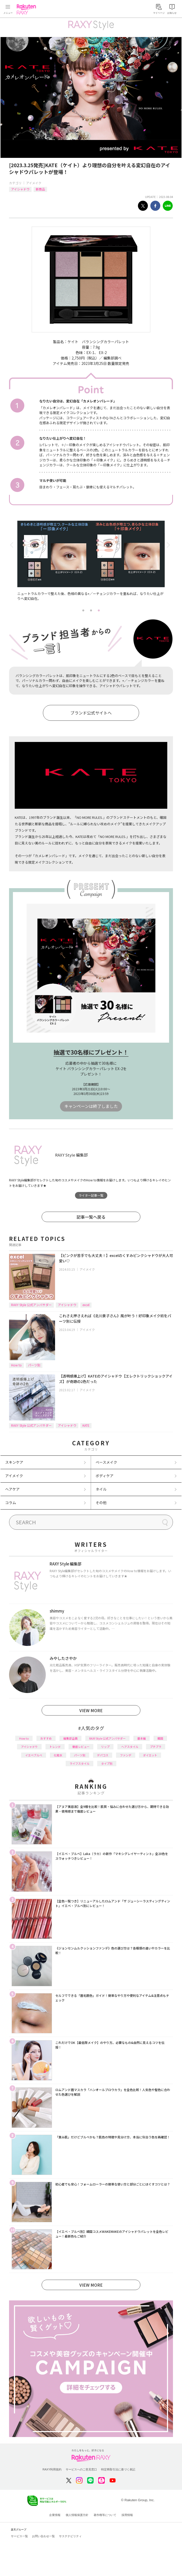  What do you see at coordinates (101, 1489) in the screenshot?
I see `ネイル` at bounding box center [101, 1489].